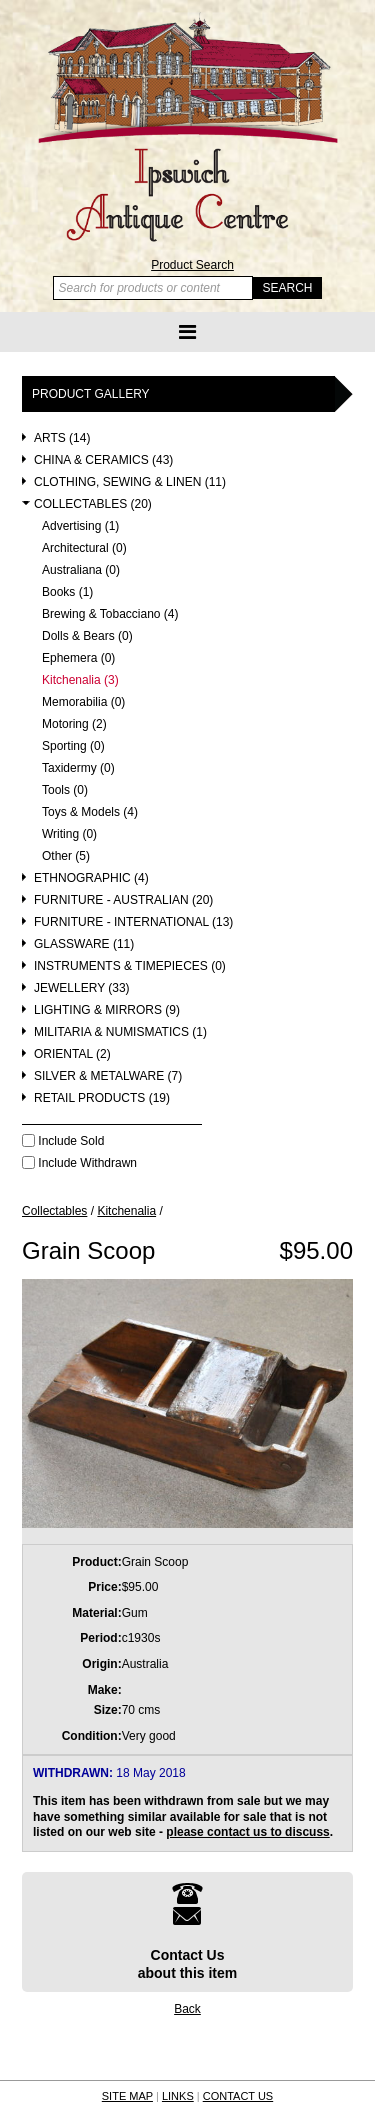  What do you see at coordinates (80, 680) in the screenshot?
I see `Kitchenalia (3)` at bounding box center [80, 680].